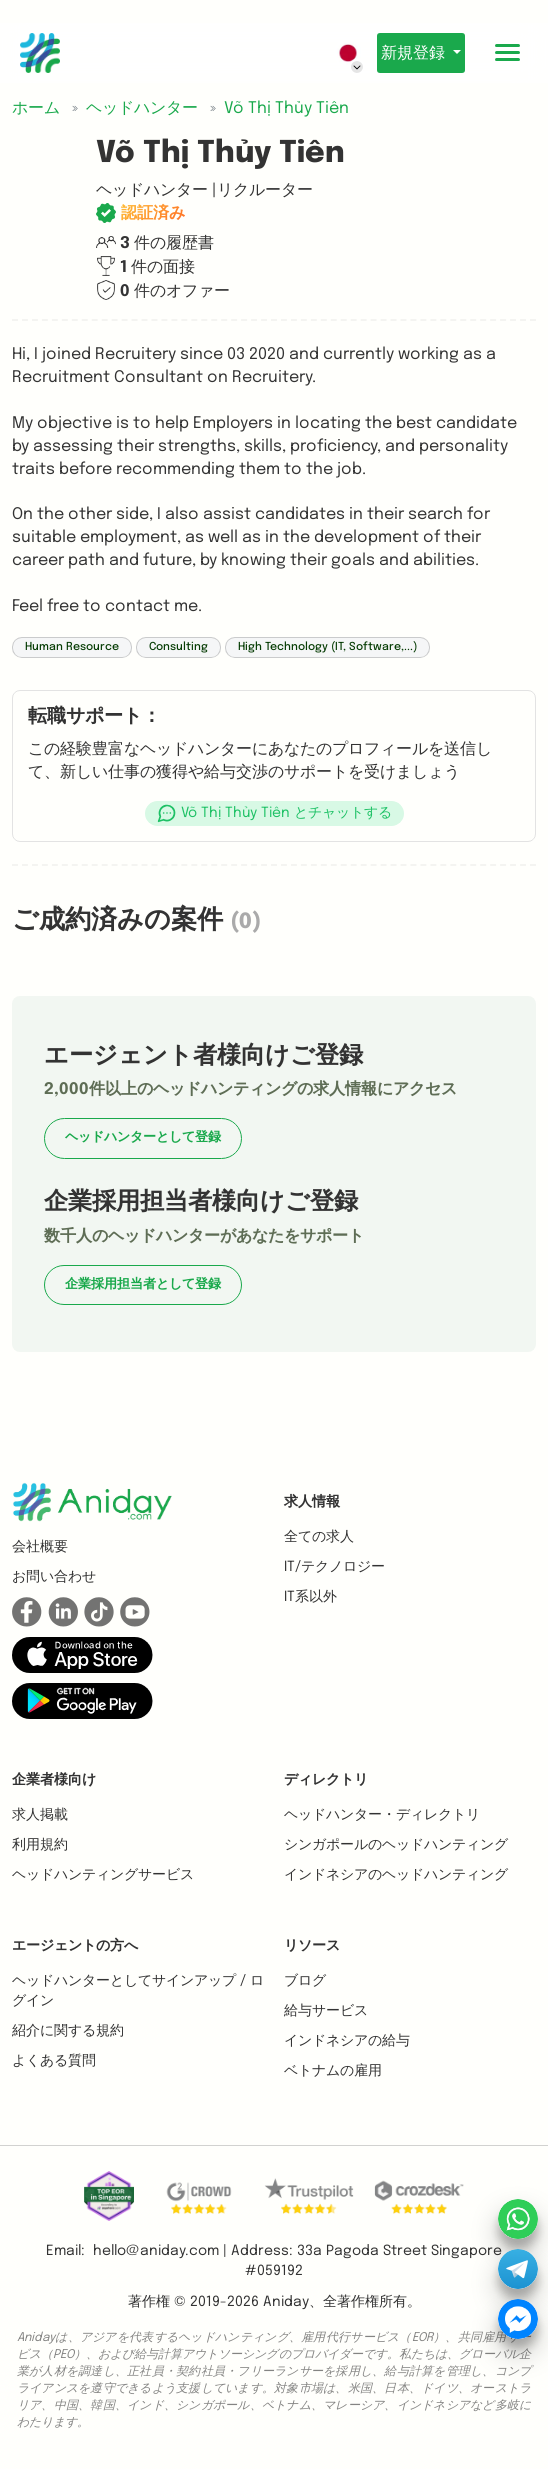 This screenshot has height=2469, width=548. What do you see at coordinates (396, 1875) in the screenshot?
I see `インドネシアのヘッドハンティング [button]` at bounding box center [396, 1875].